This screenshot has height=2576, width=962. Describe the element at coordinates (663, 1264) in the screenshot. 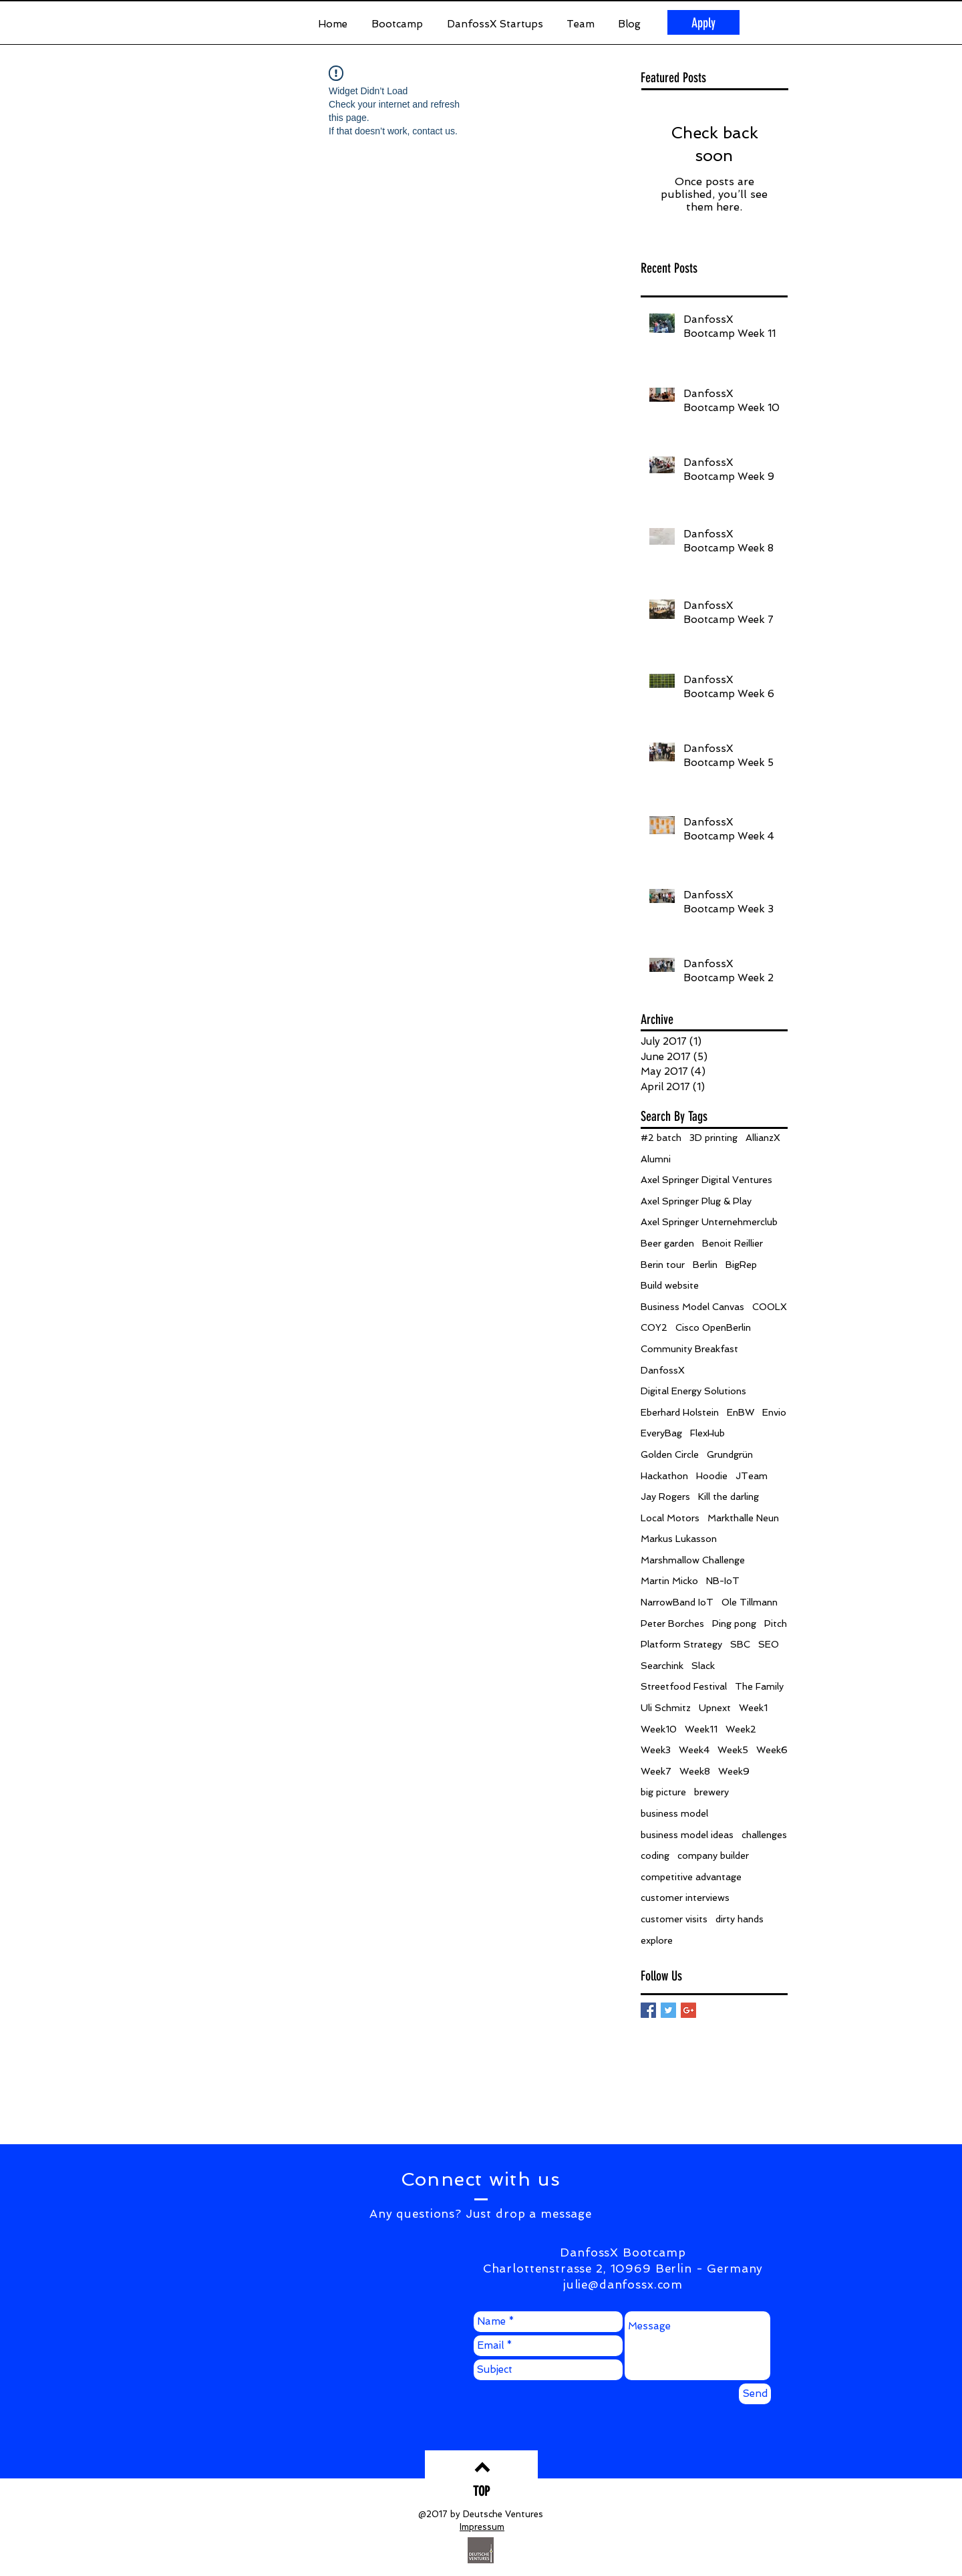

I see `Berin tour` at that location.